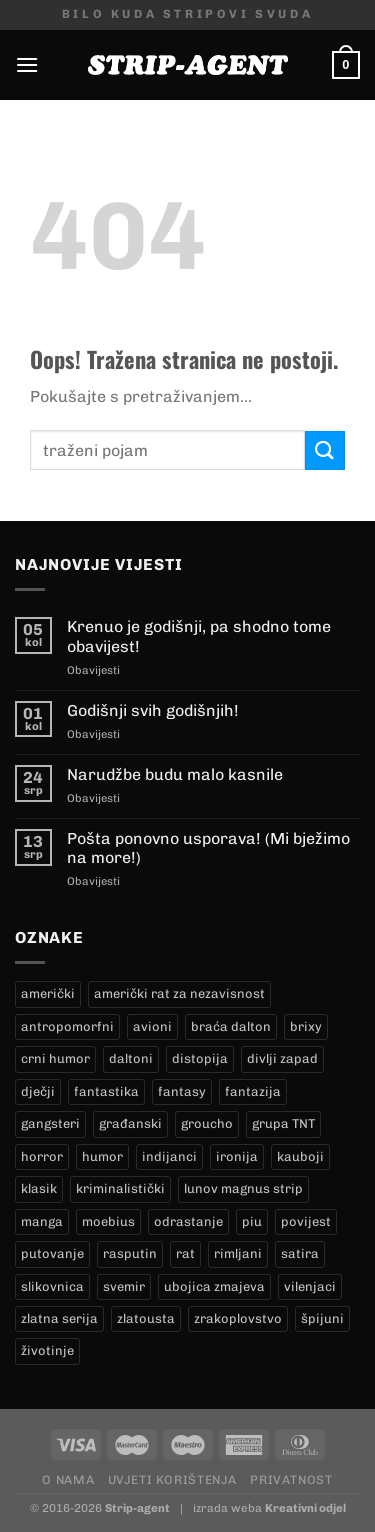 The height and width of the screenshot is (1532, 375). I want to click on rat [rat (8 proizvoda)], so click(185, 1253).